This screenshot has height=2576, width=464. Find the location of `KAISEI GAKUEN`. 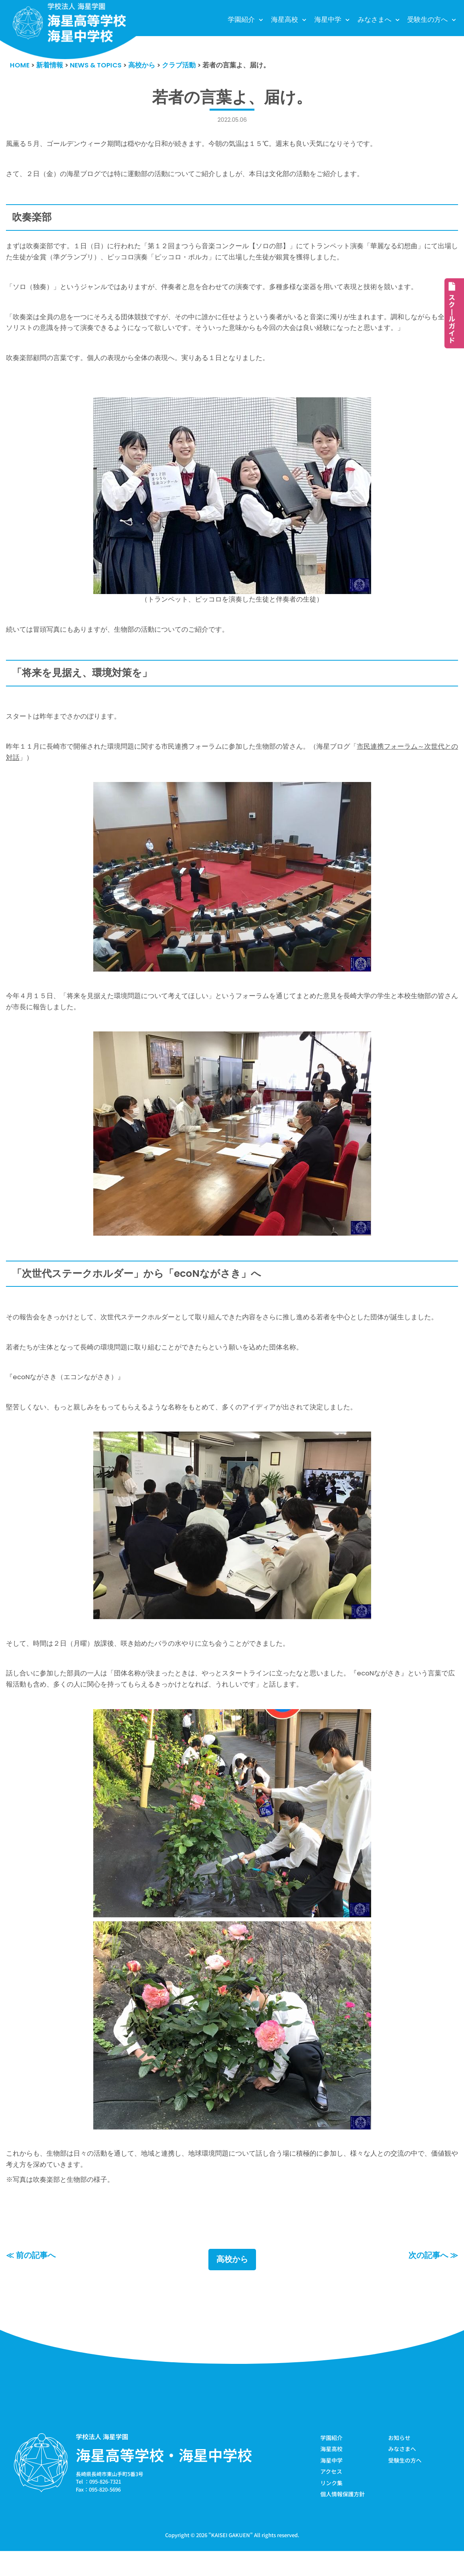

KAISEI GAKUEN is located at coordinates (230, 2559).